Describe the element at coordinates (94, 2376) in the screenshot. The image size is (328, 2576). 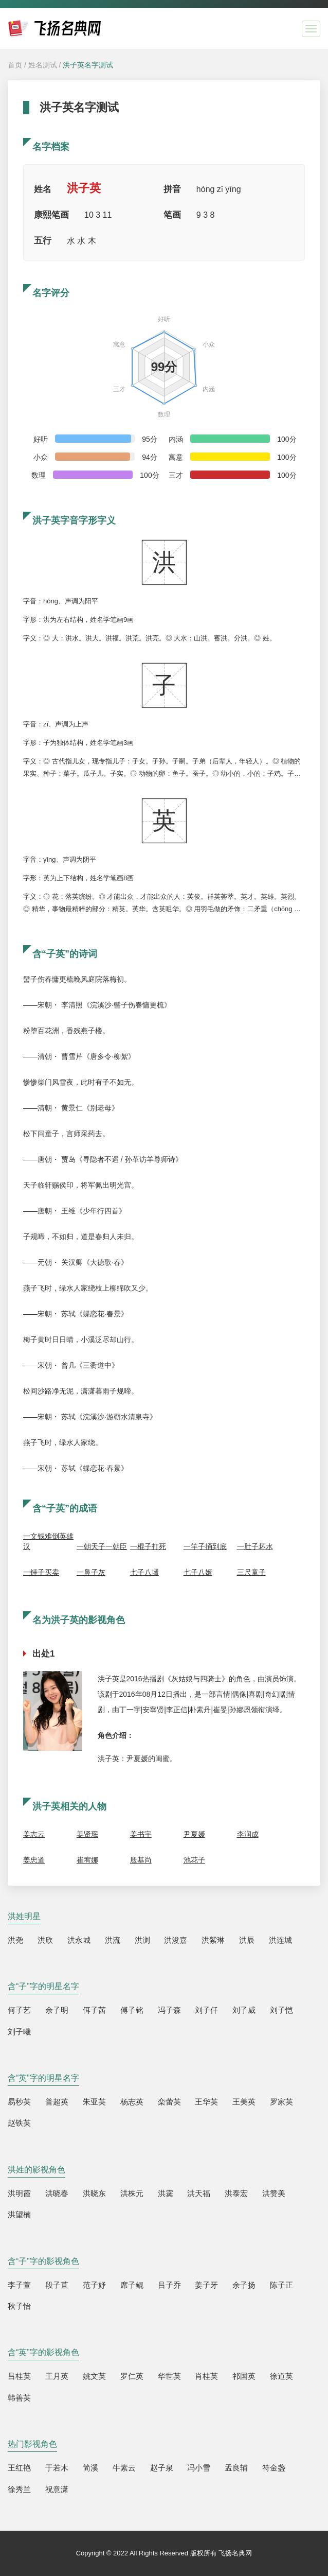
I see `姚文英` at that location.